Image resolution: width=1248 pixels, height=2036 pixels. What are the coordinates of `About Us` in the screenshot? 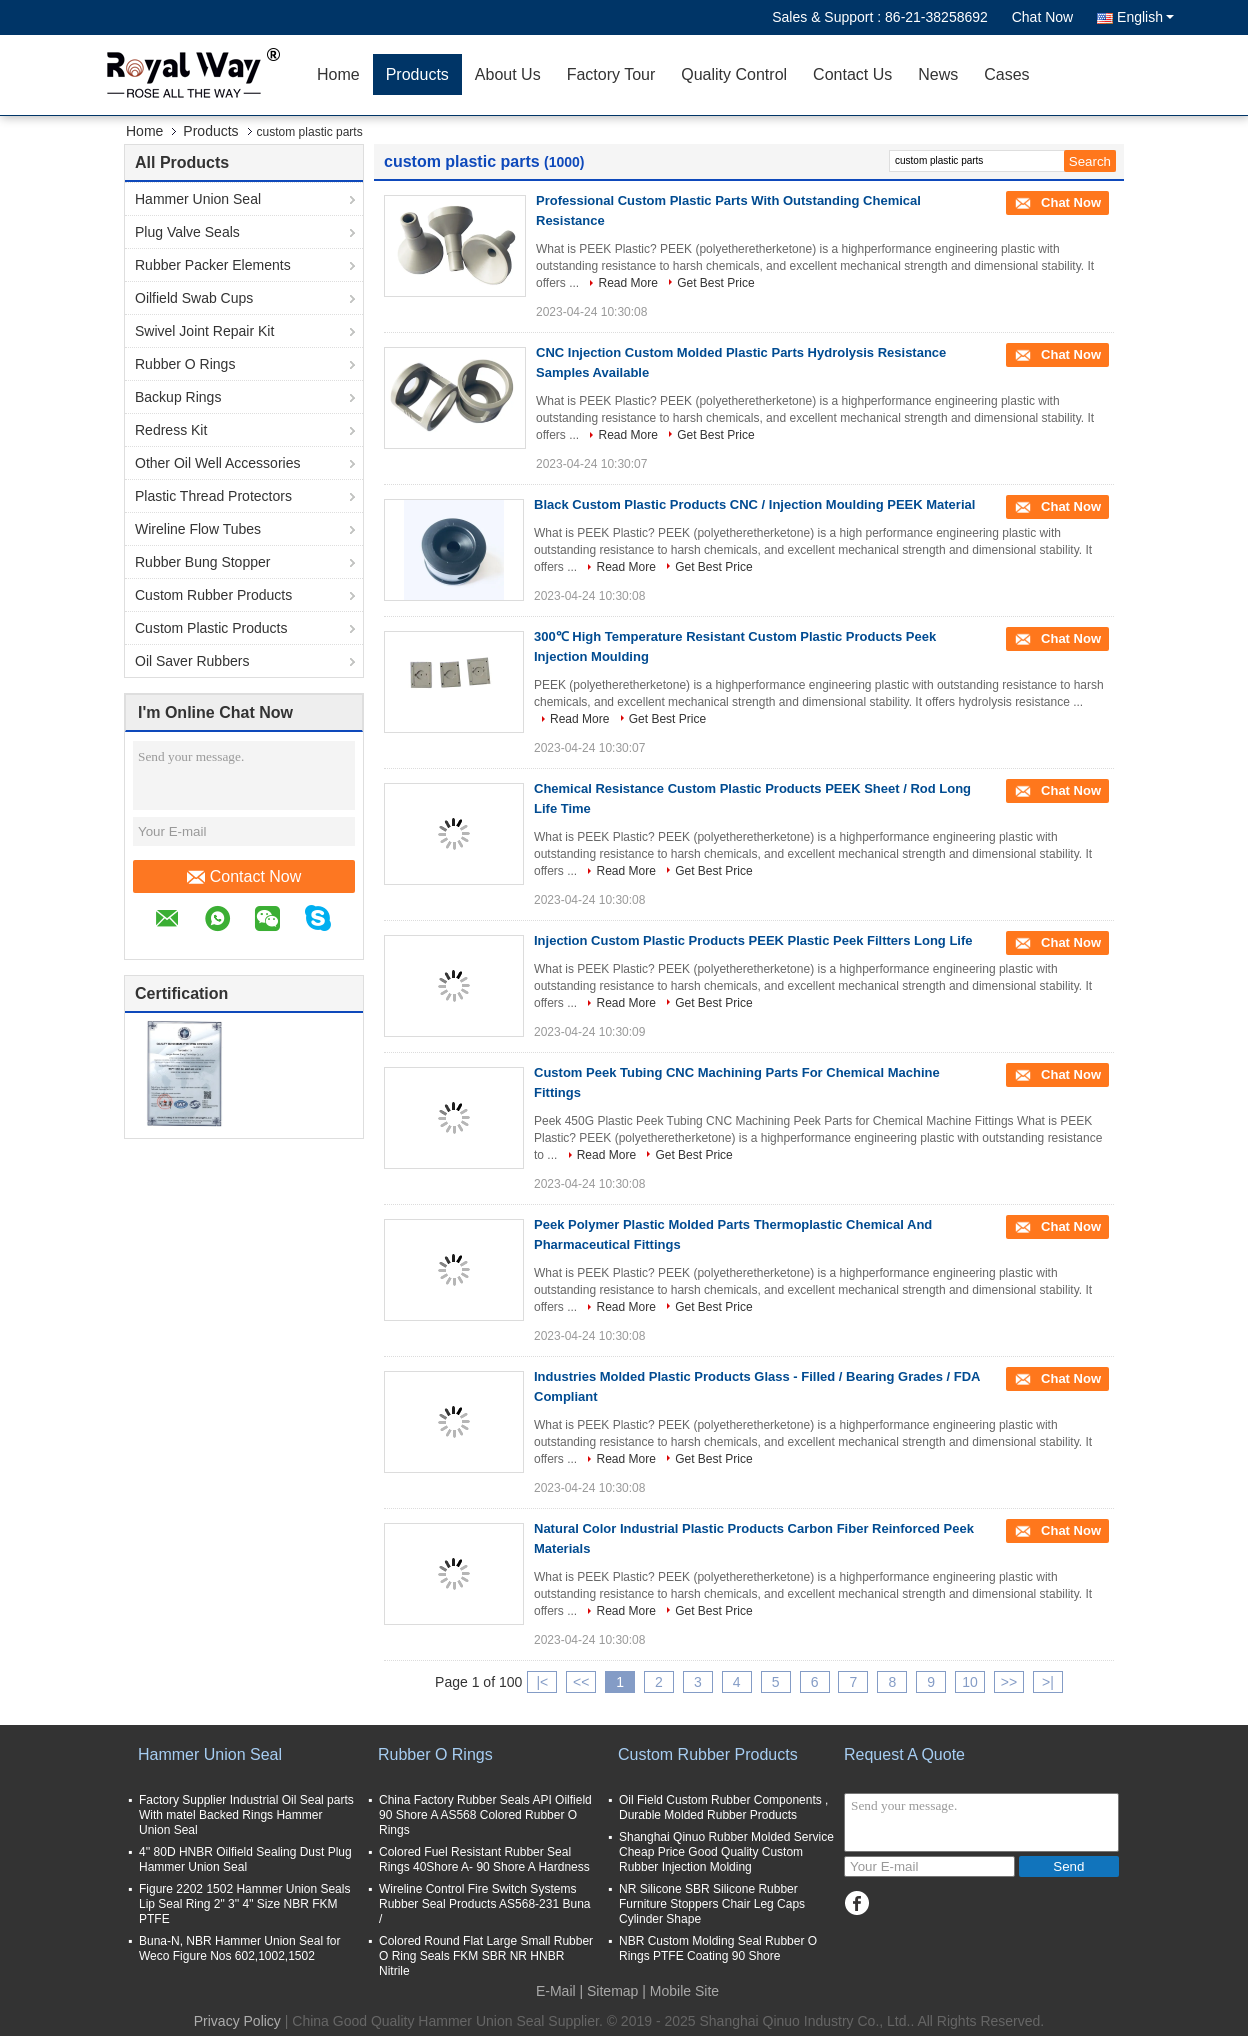 It's located at (508, 74).